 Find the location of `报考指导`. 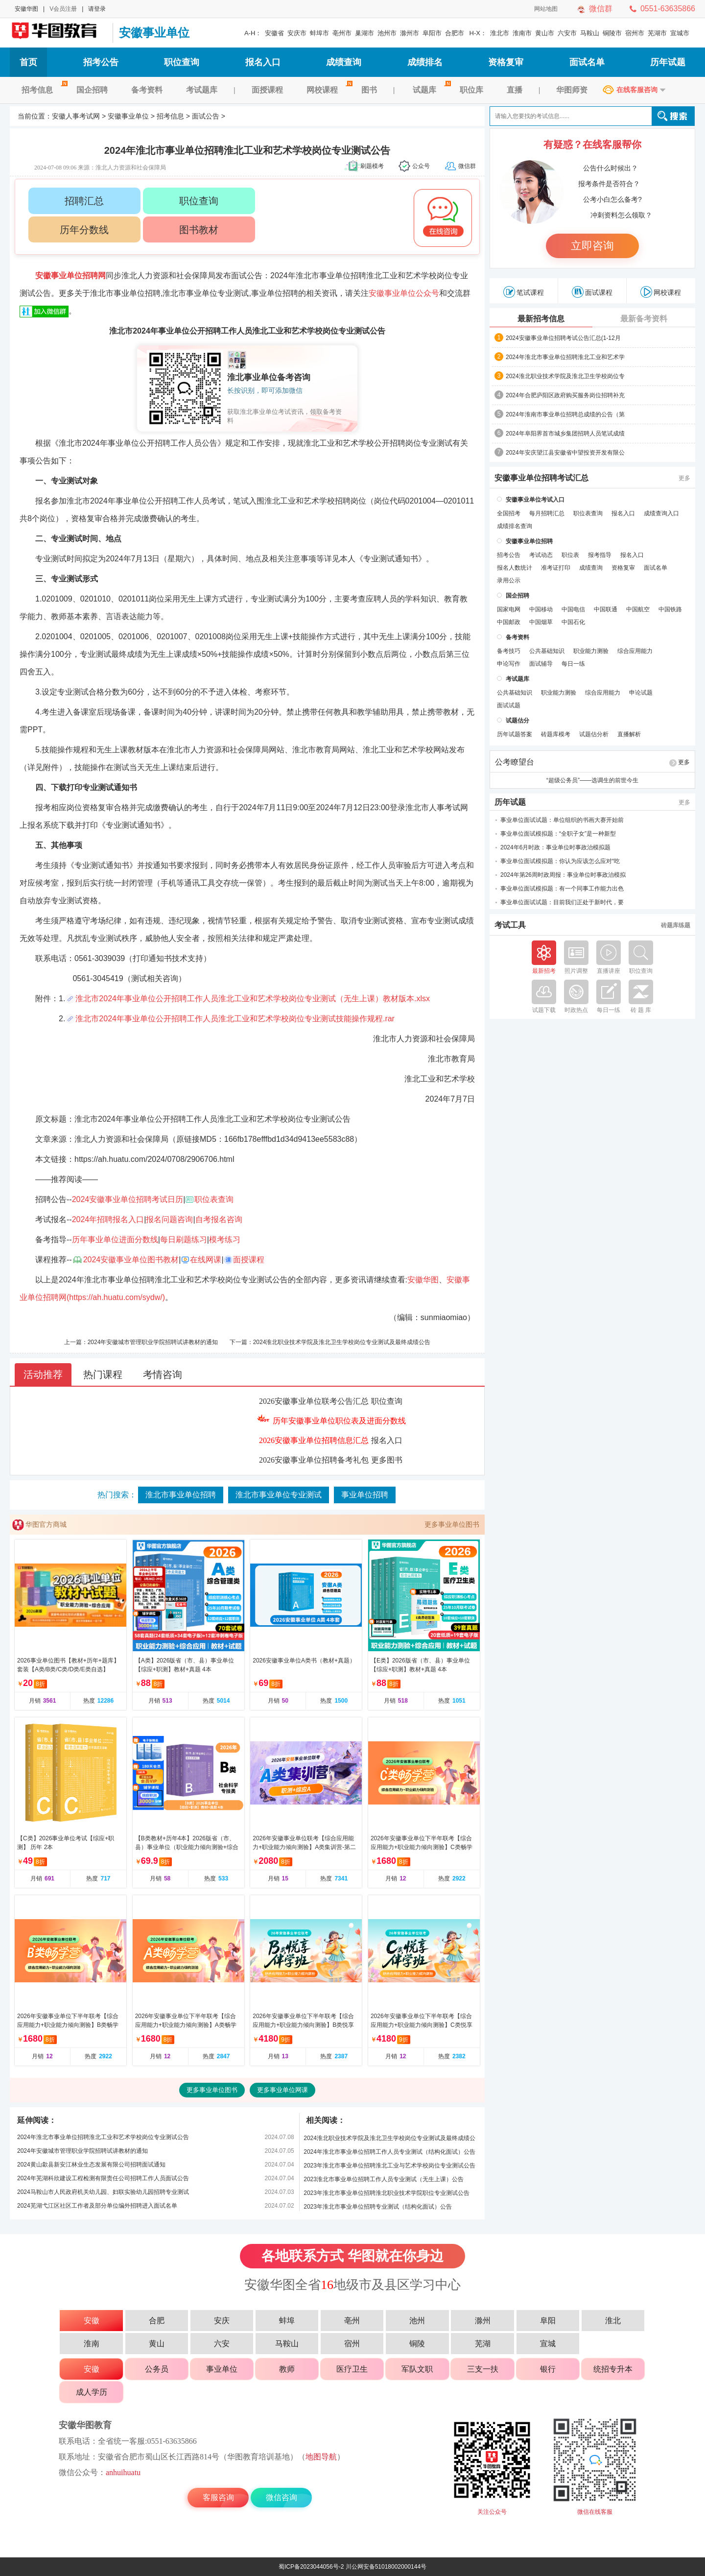

报考指导 is located at coordinates (599, 555).